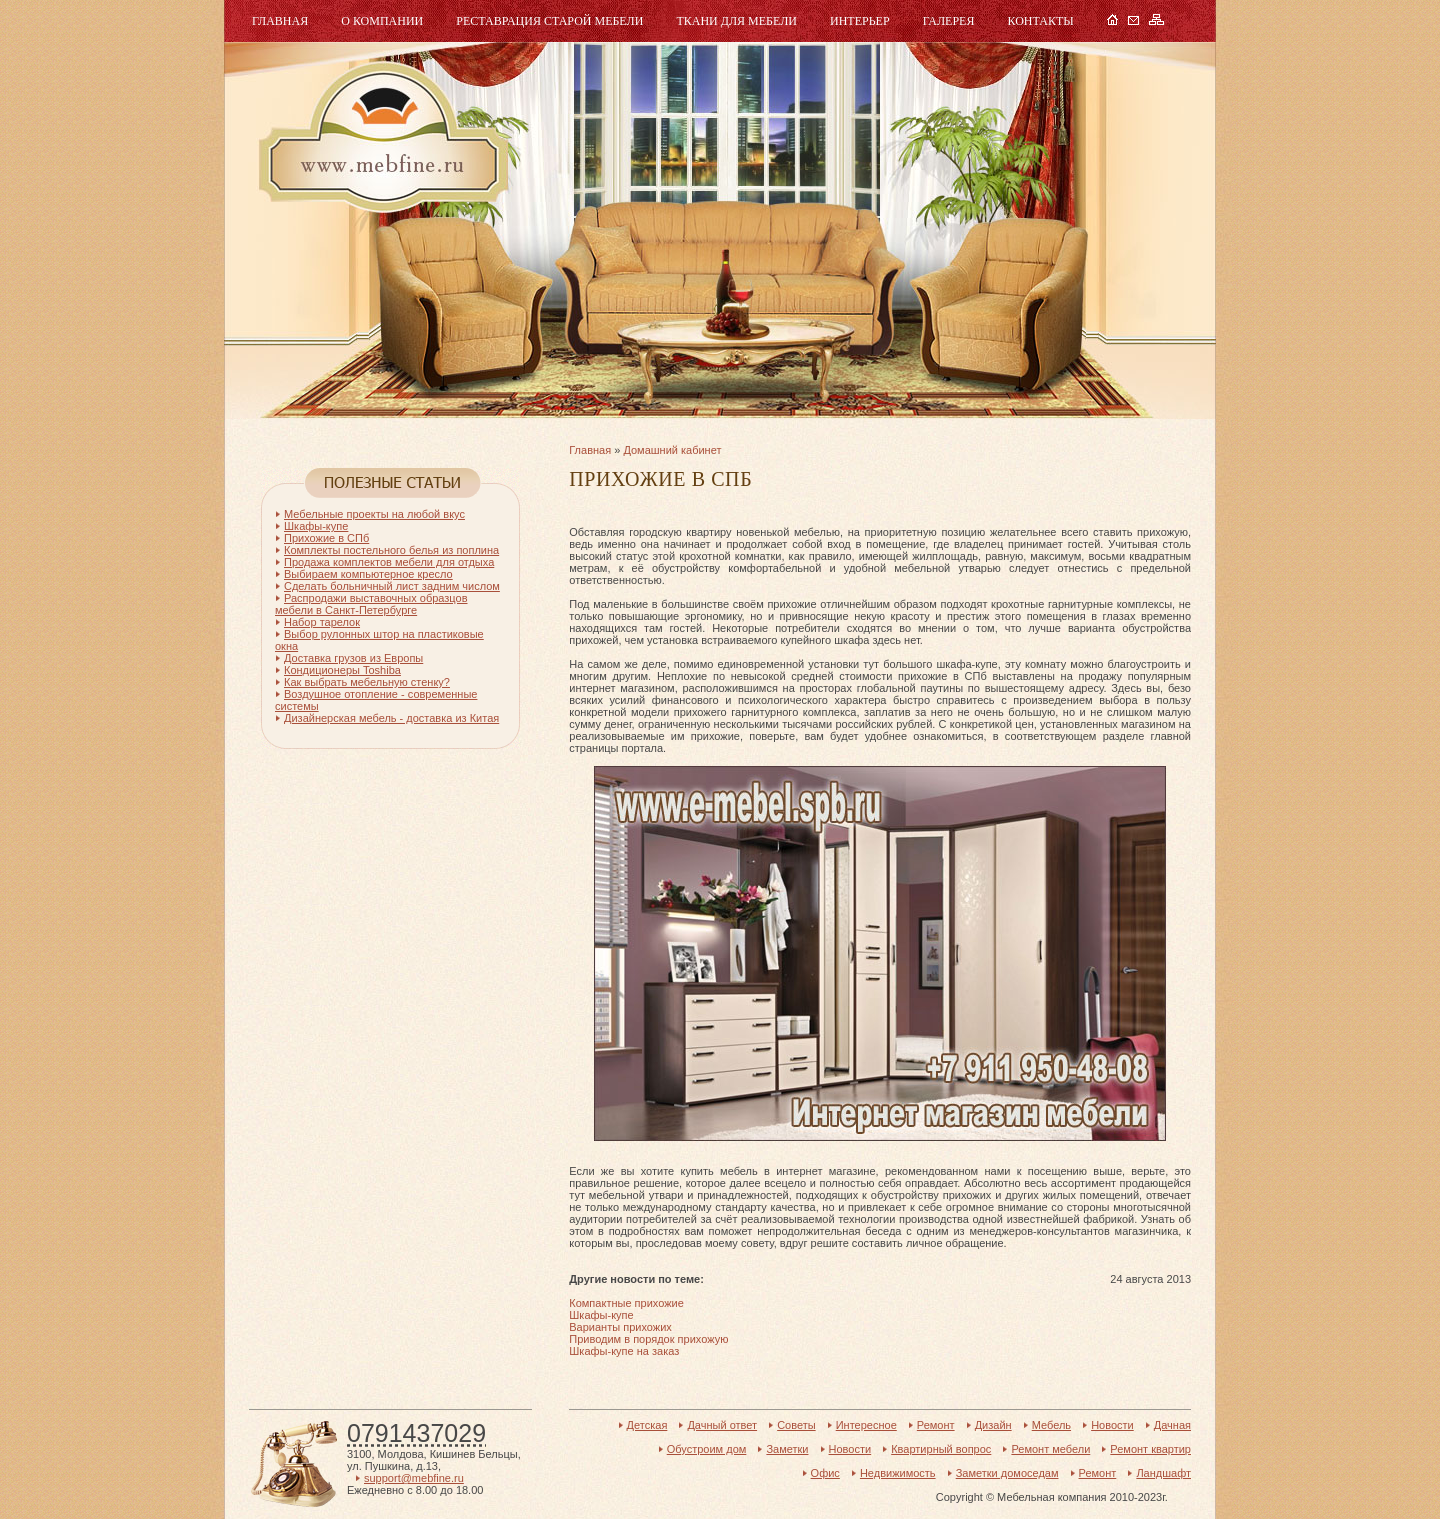 Image resolution: width=1440 pixels, height=1519 pixels. I want to click on Ремонт, so click(936, 1425).